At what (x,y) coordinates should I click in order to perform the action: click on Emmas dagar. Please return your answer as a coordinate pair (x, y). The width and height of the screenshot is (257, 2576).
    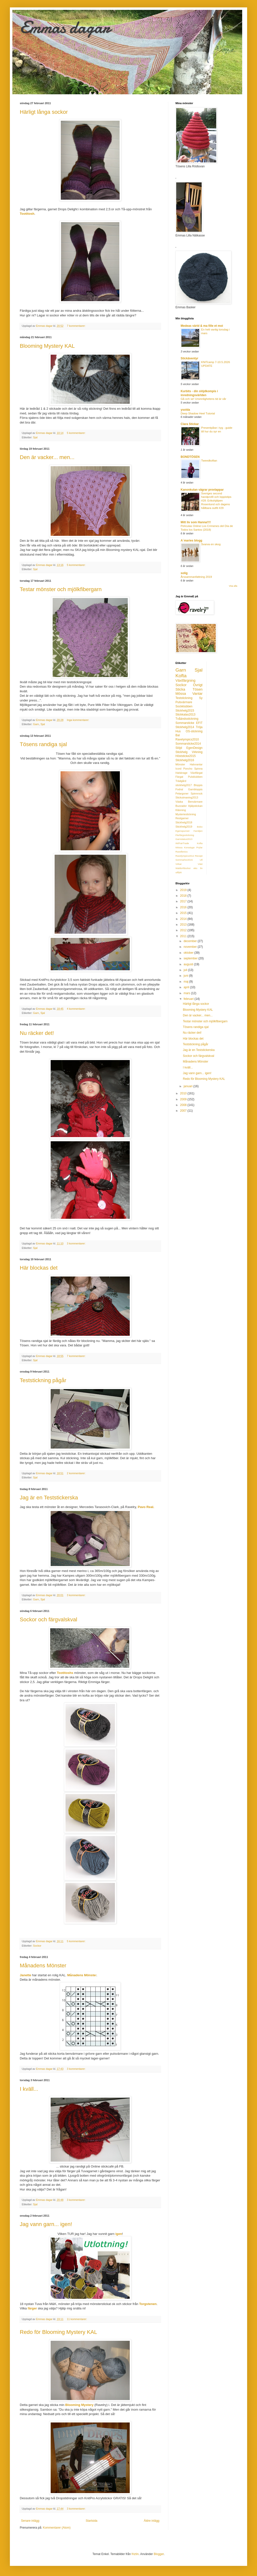
    Looking at the image, I should click on (65, 27).